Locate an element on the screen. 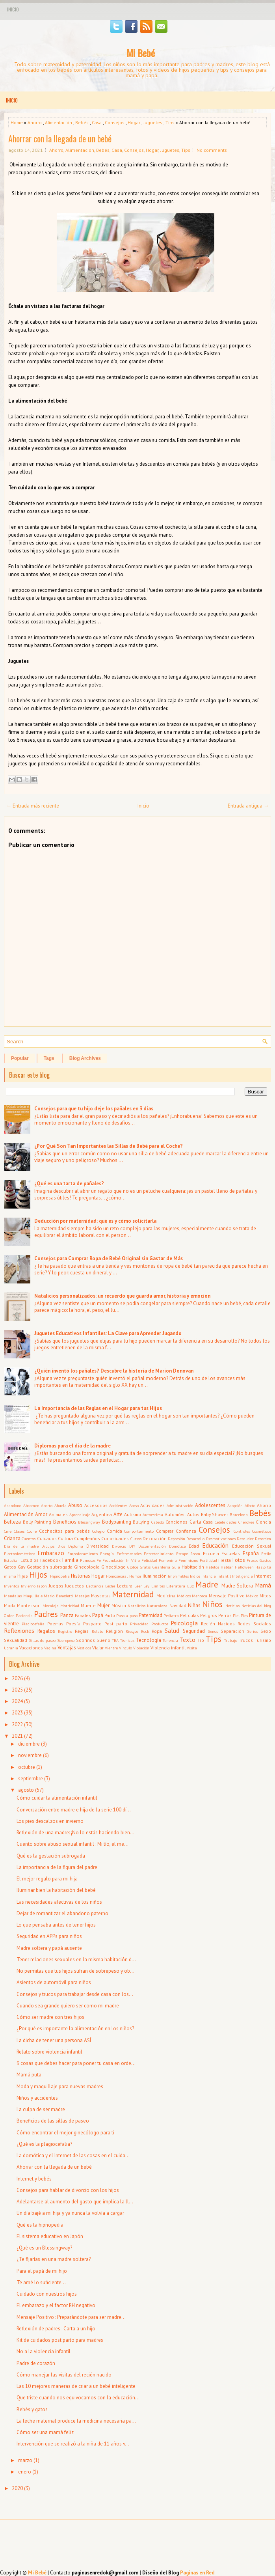 The width and height of the screenshot is (275, 2576). Qué es la gestación subrogada is located at coordinates (51, 1855).